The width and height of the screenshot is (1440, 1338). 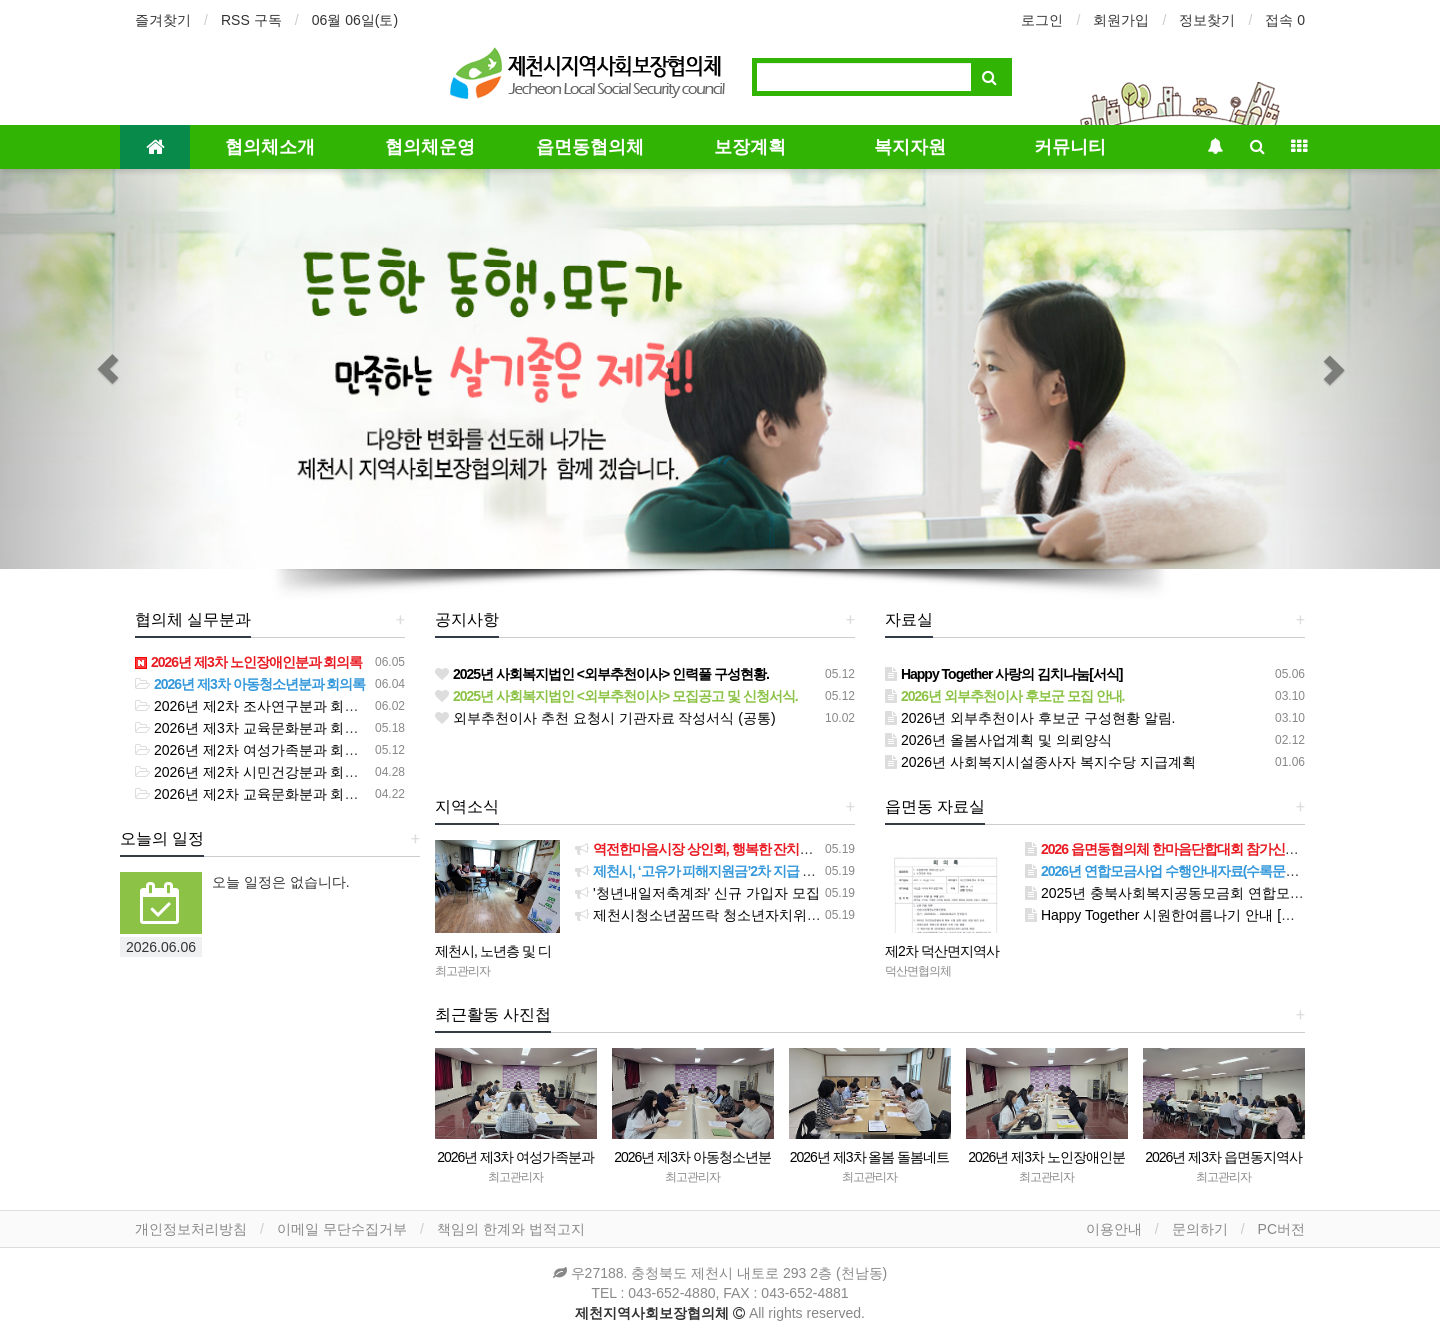 I want to click on 로그인, so click(x=1042, y=20).